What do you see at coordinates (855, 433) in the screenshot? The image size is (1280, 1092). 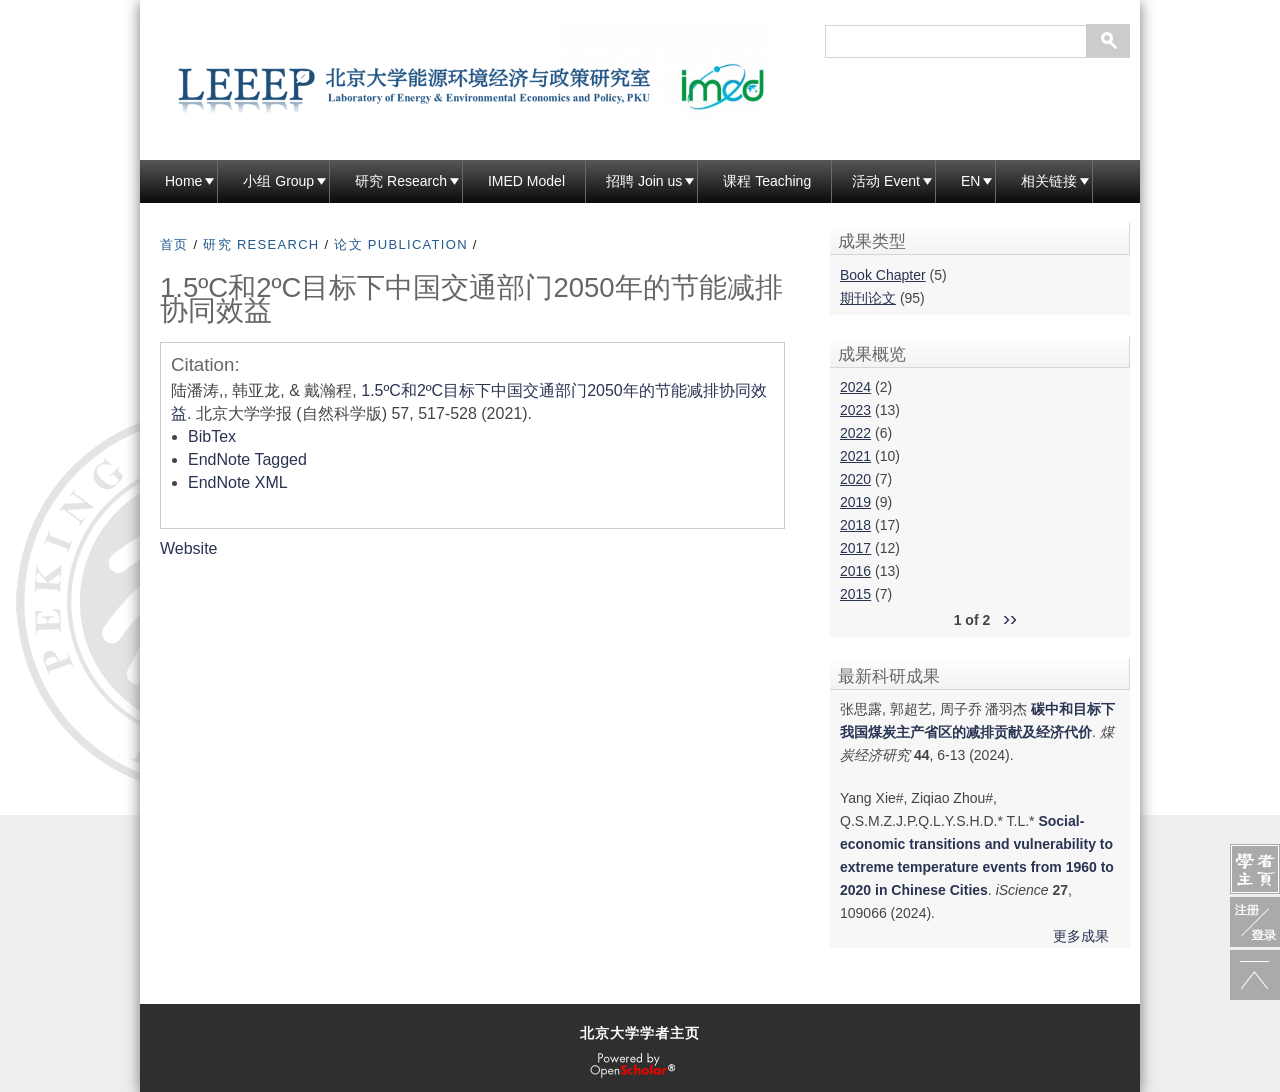 I see `2022` at bounding box center [855, 433].